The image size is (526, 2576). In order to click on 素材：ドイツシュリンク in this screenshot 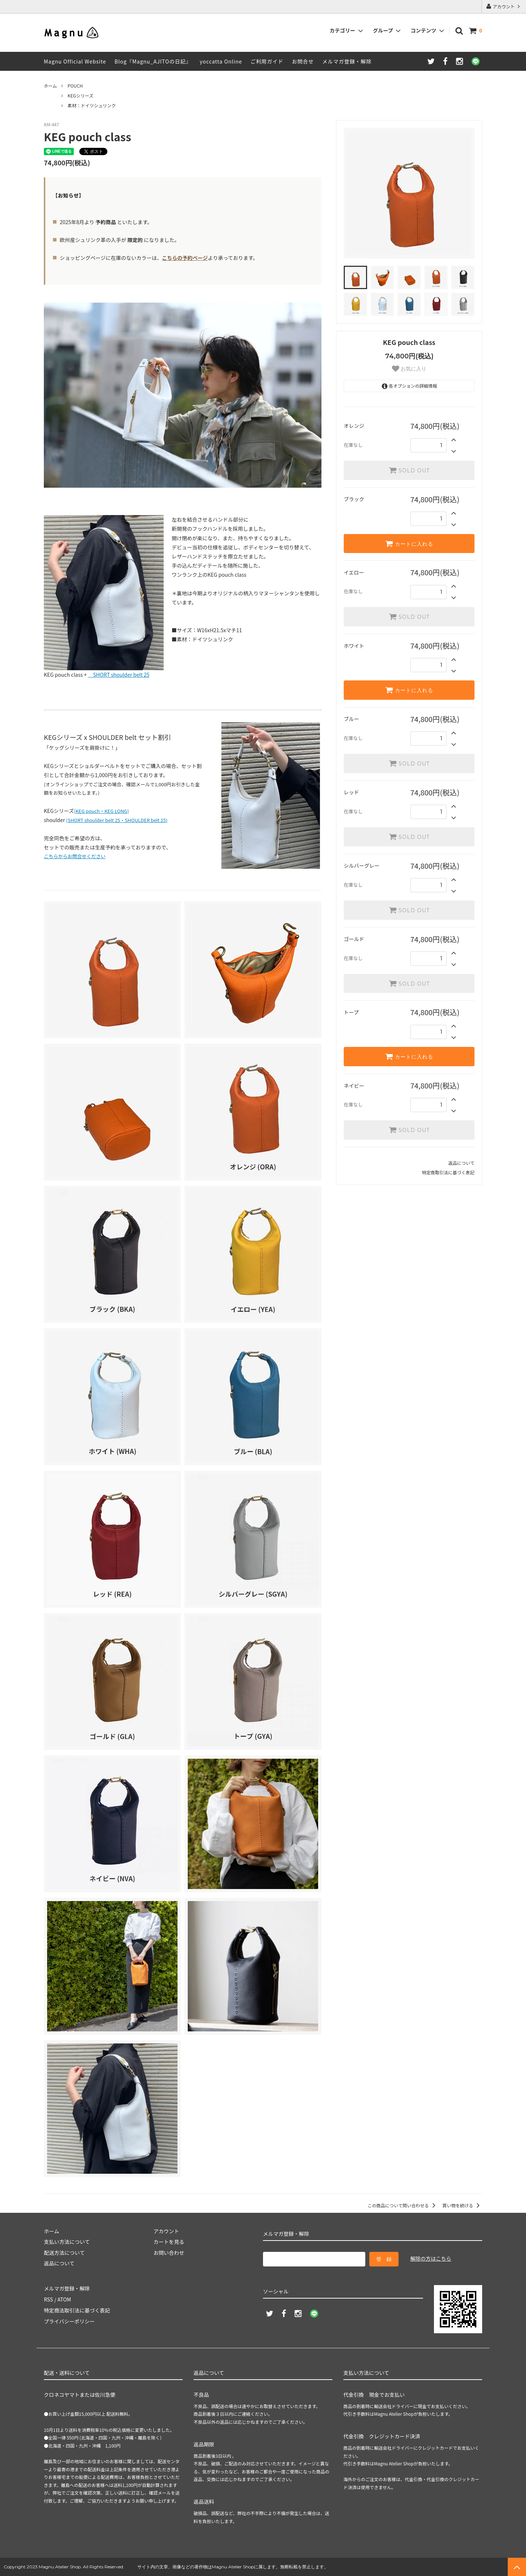, I will do `click(92, 105)`.